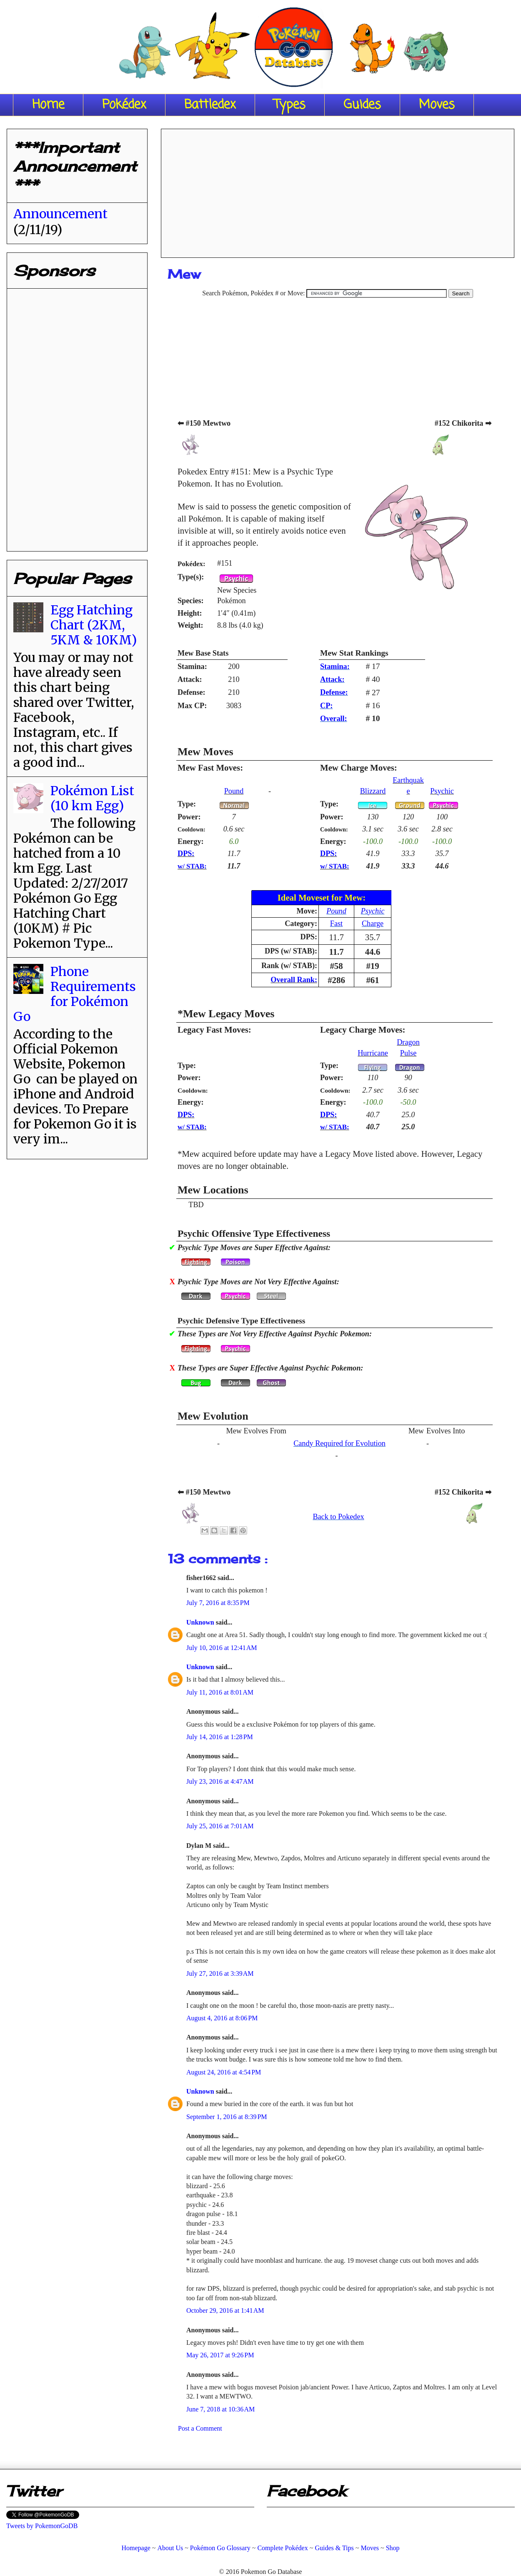 This screenshot has width=521, height=2576. What do you see at coordinates (336, 923) in the screenshot?
I see `Fast` at bounding box center [336, 923].